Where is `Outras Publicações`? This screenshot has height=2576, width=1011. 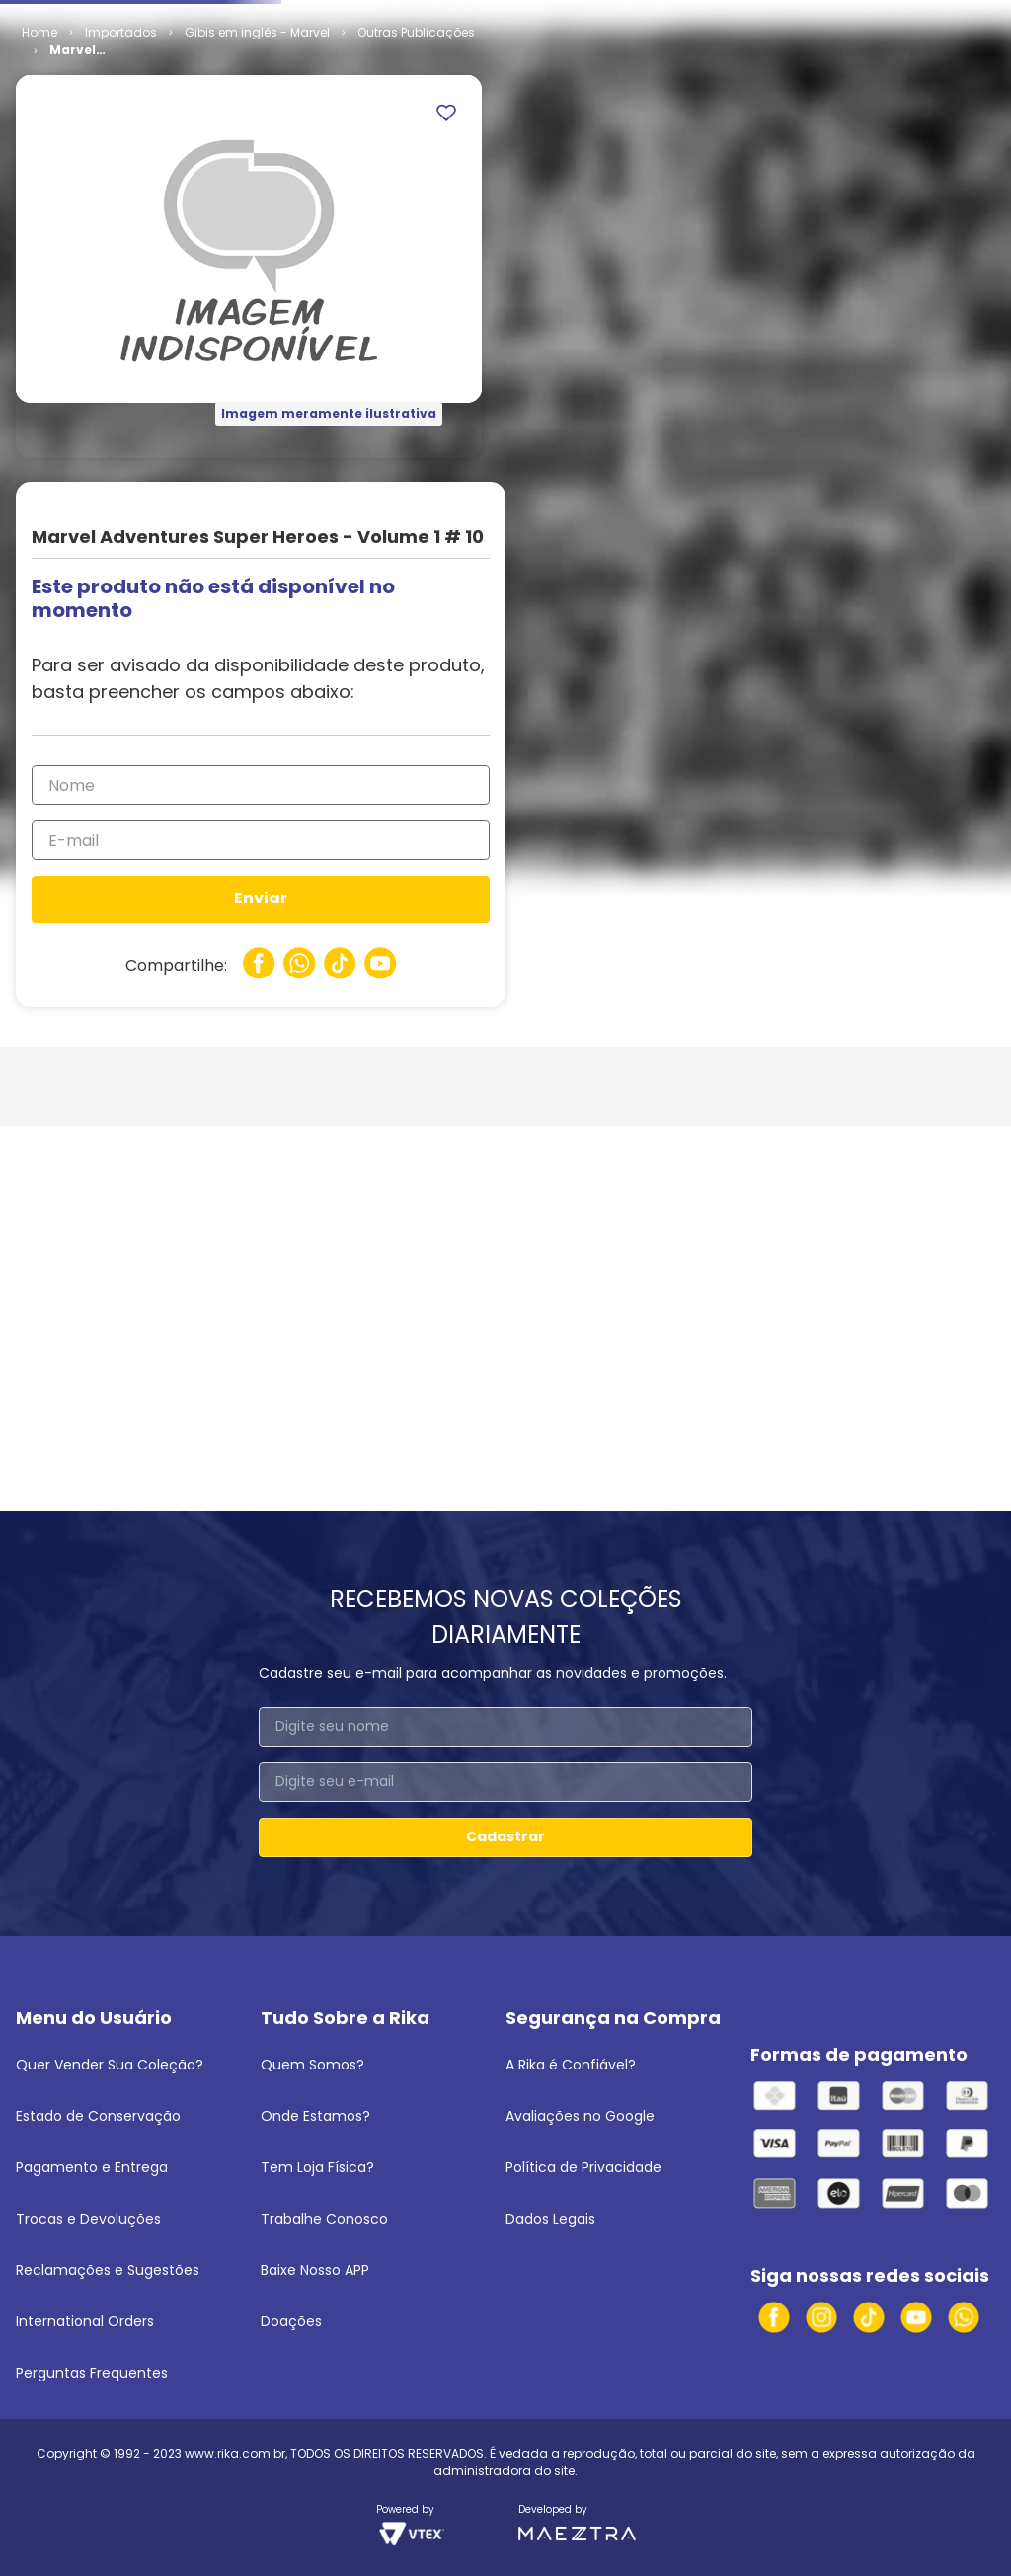 Outras Publicações is located at coordinates (416, 183).